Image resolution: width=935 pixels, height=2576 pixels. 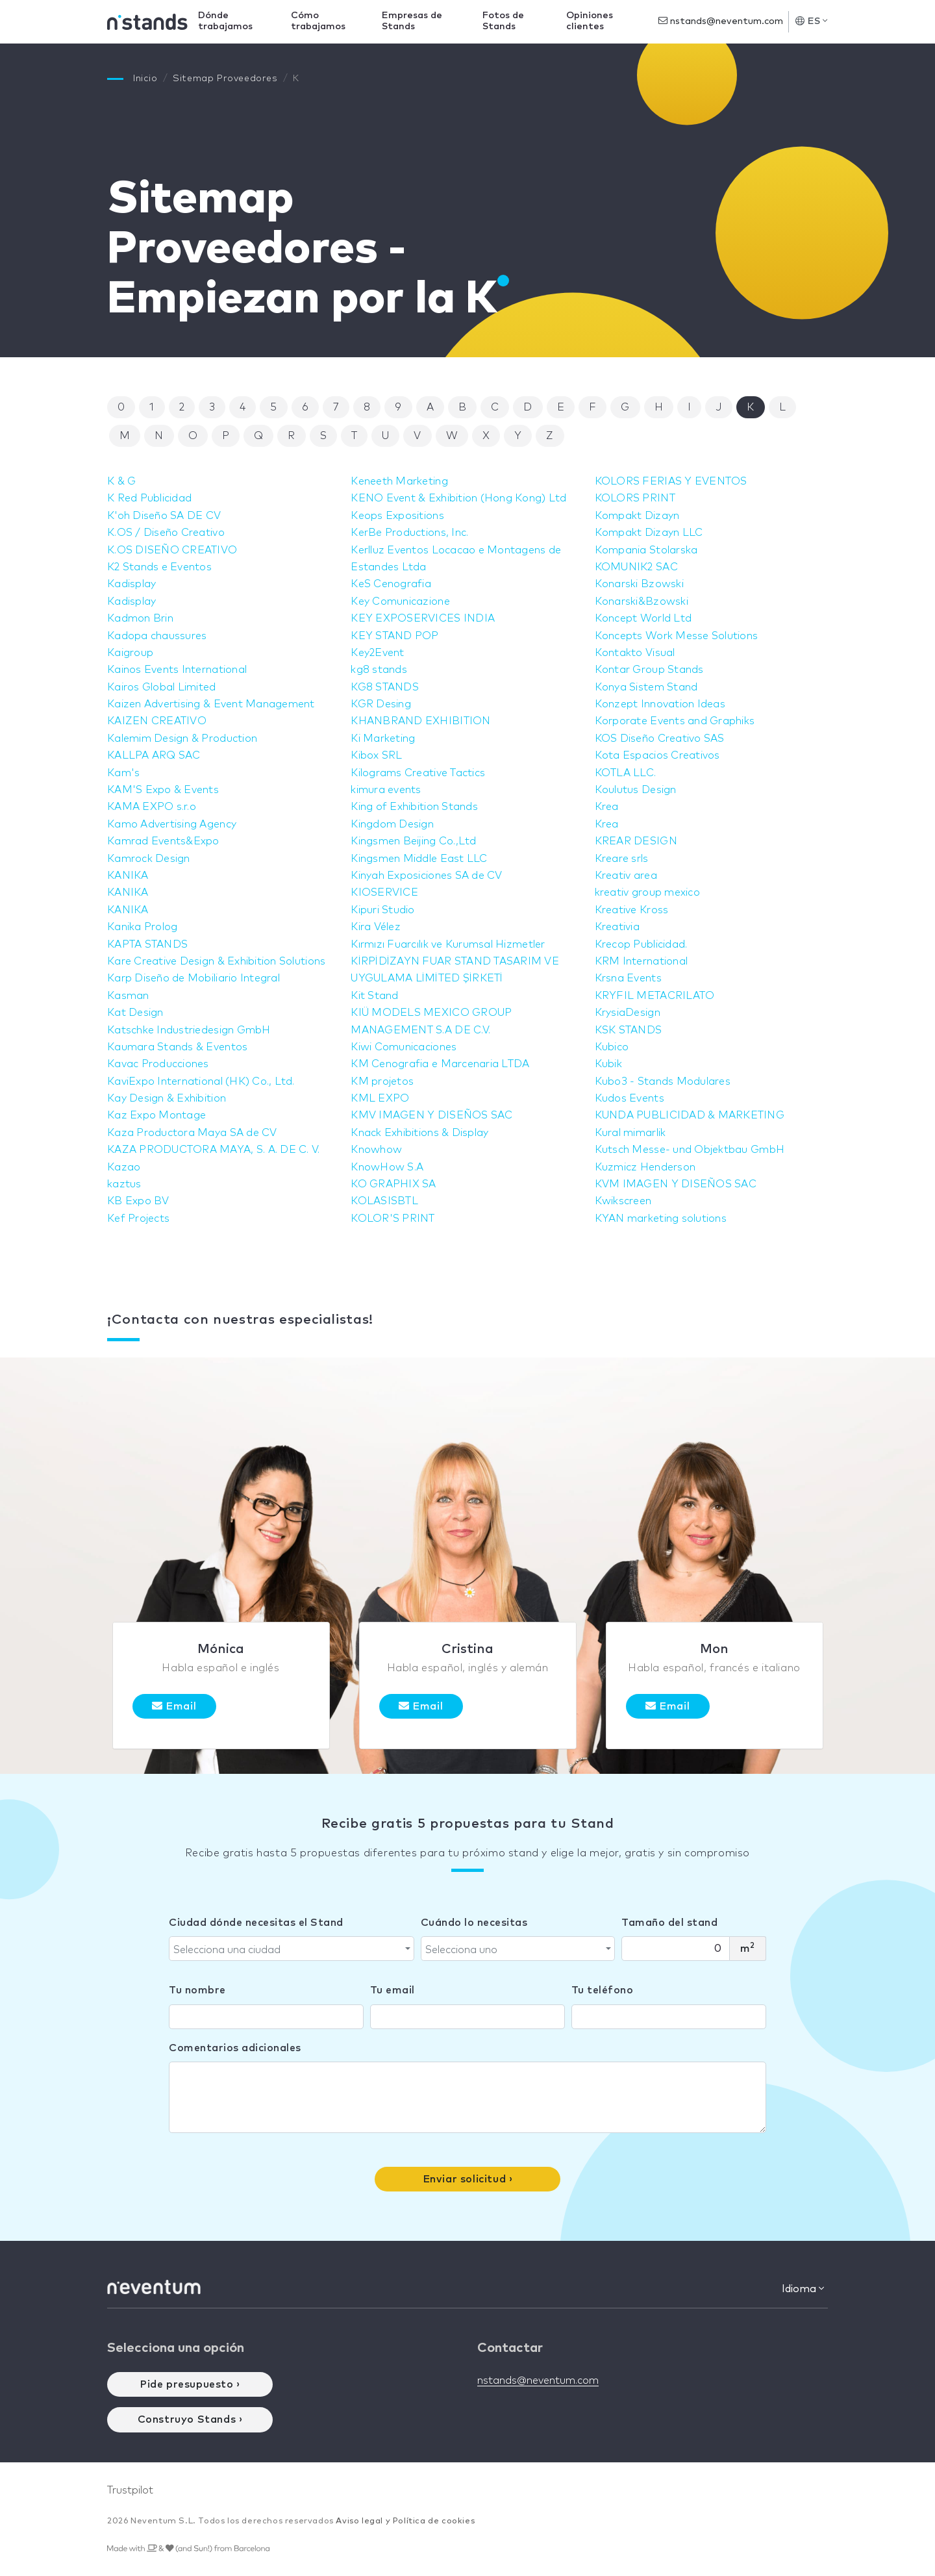 What do you see at coordinates (394, 1218) in the screenshot?
I see `KOLOR'S PRINT` at bounding box center [394, 1218].